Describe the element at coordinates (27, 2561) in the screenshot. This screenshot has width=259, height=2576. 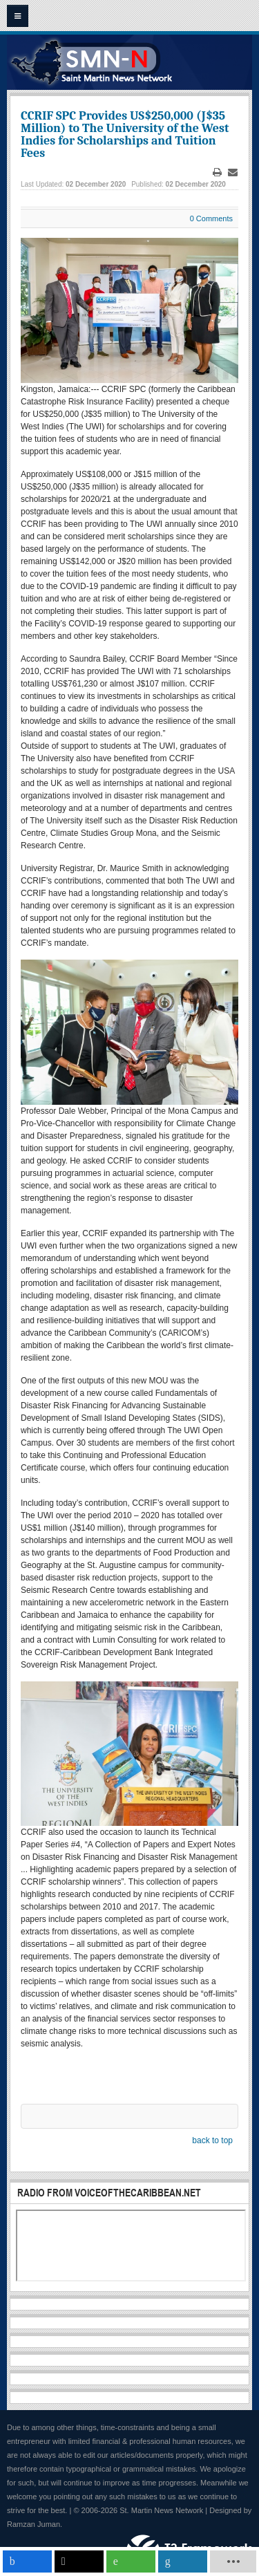
I see `[inline_mobile_facebook]` at that location.